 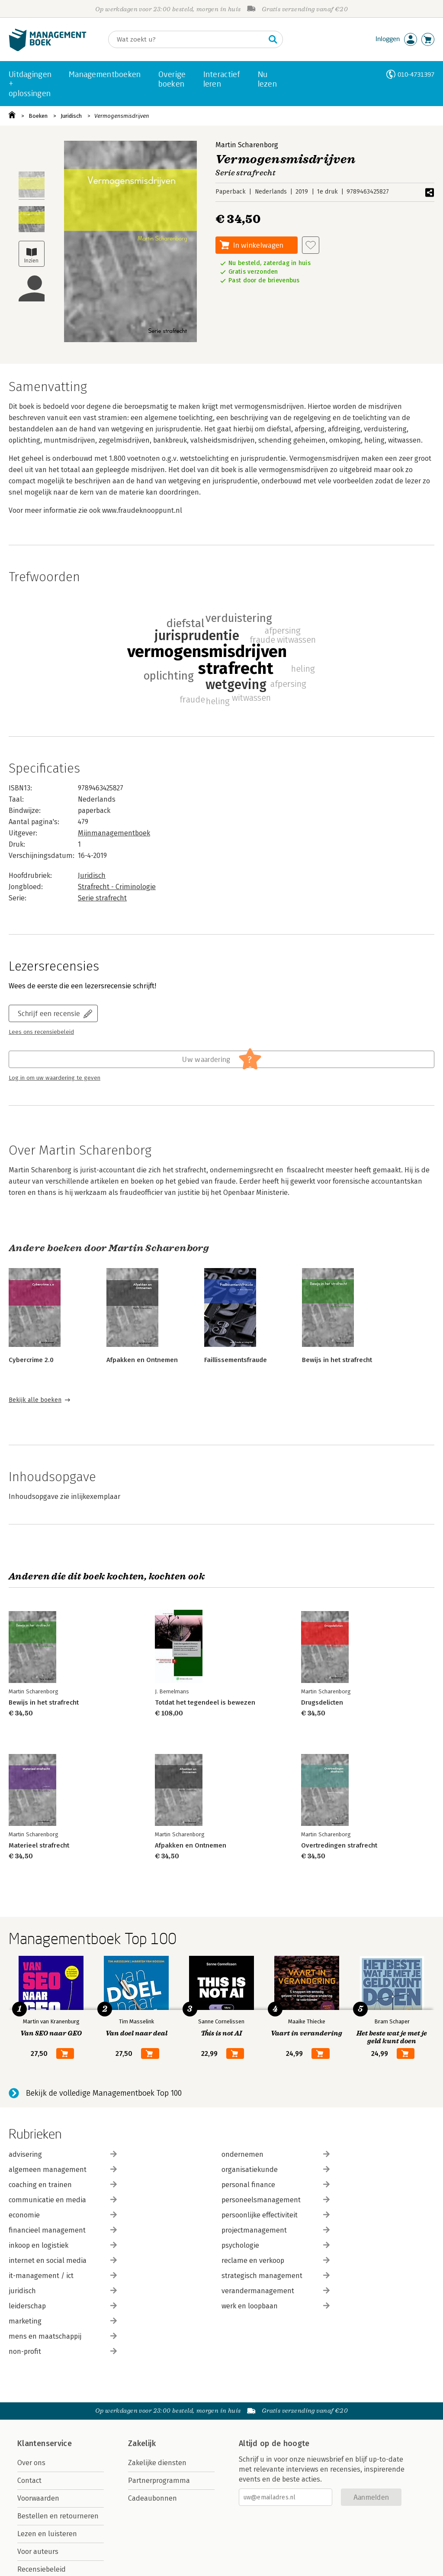 What do you see at coordinates (63, 2245) in the screenshot?
I see `inkoop en logistiek` at bounding box center [63, 2245].